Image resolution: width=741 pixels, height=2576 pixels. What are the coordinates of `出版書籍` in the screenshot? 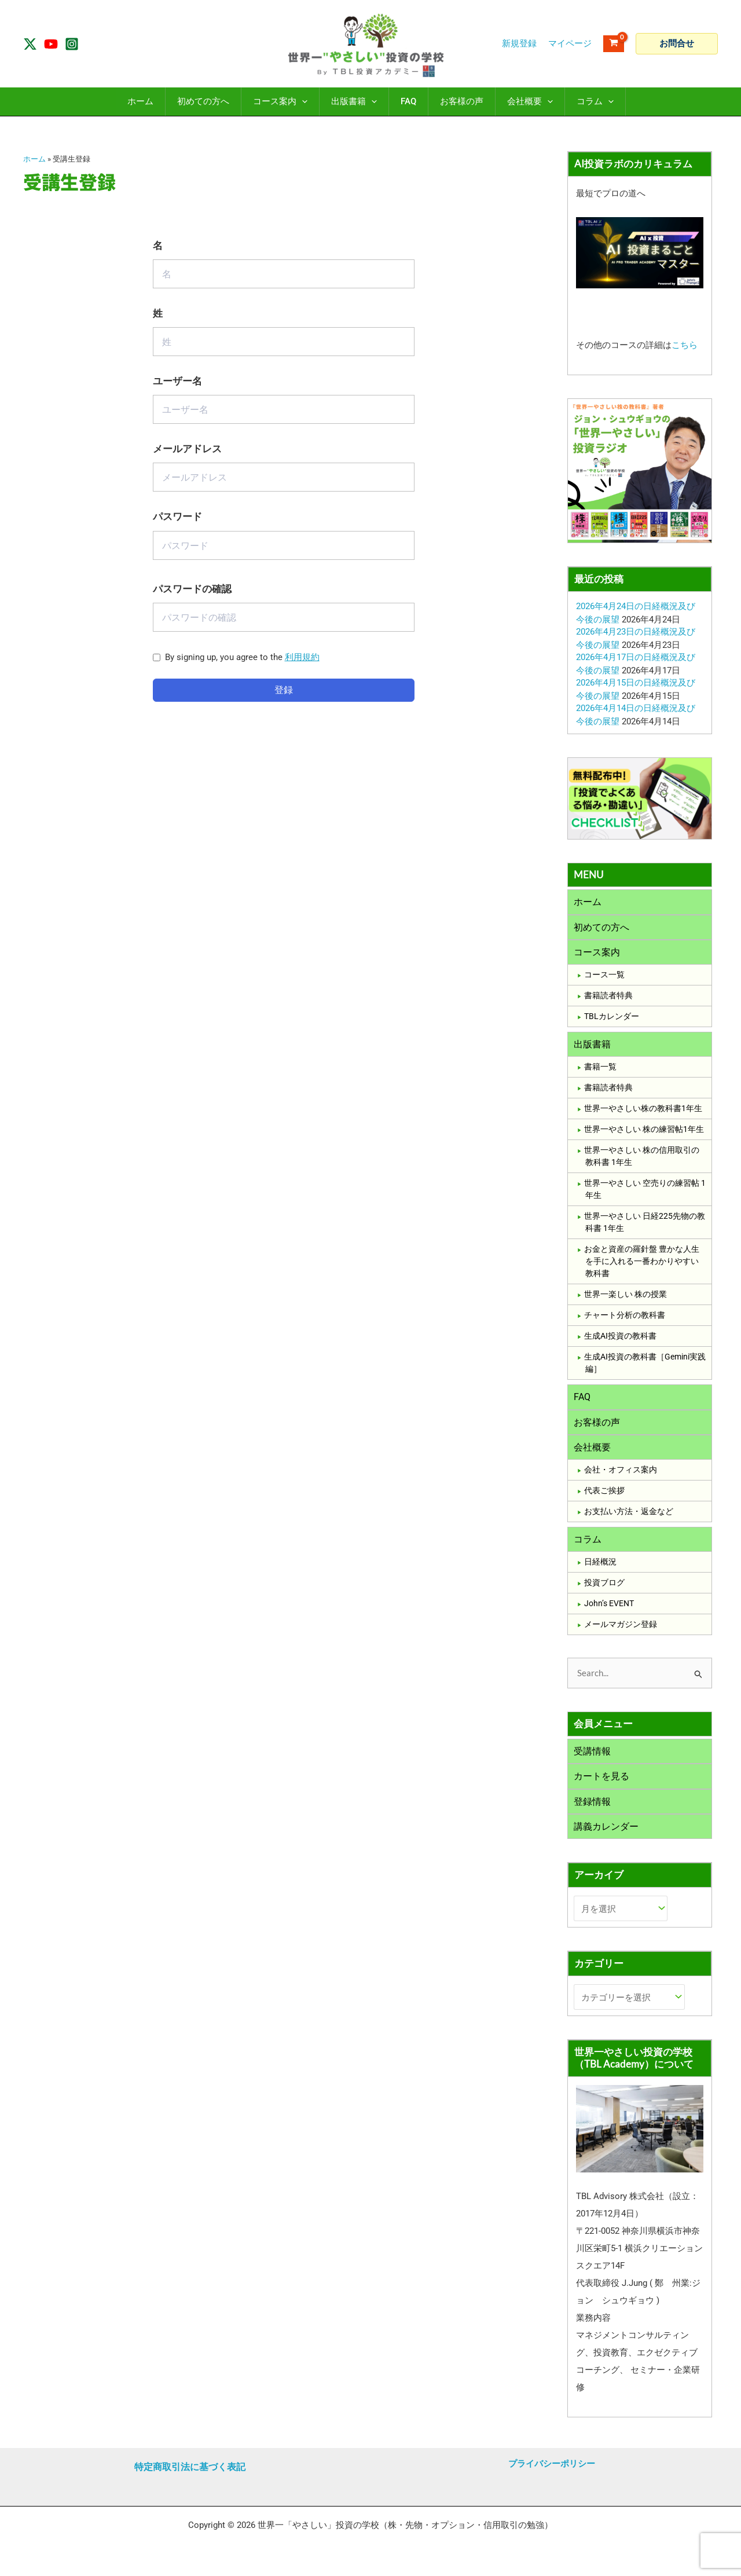 It's located at (592, 1046).